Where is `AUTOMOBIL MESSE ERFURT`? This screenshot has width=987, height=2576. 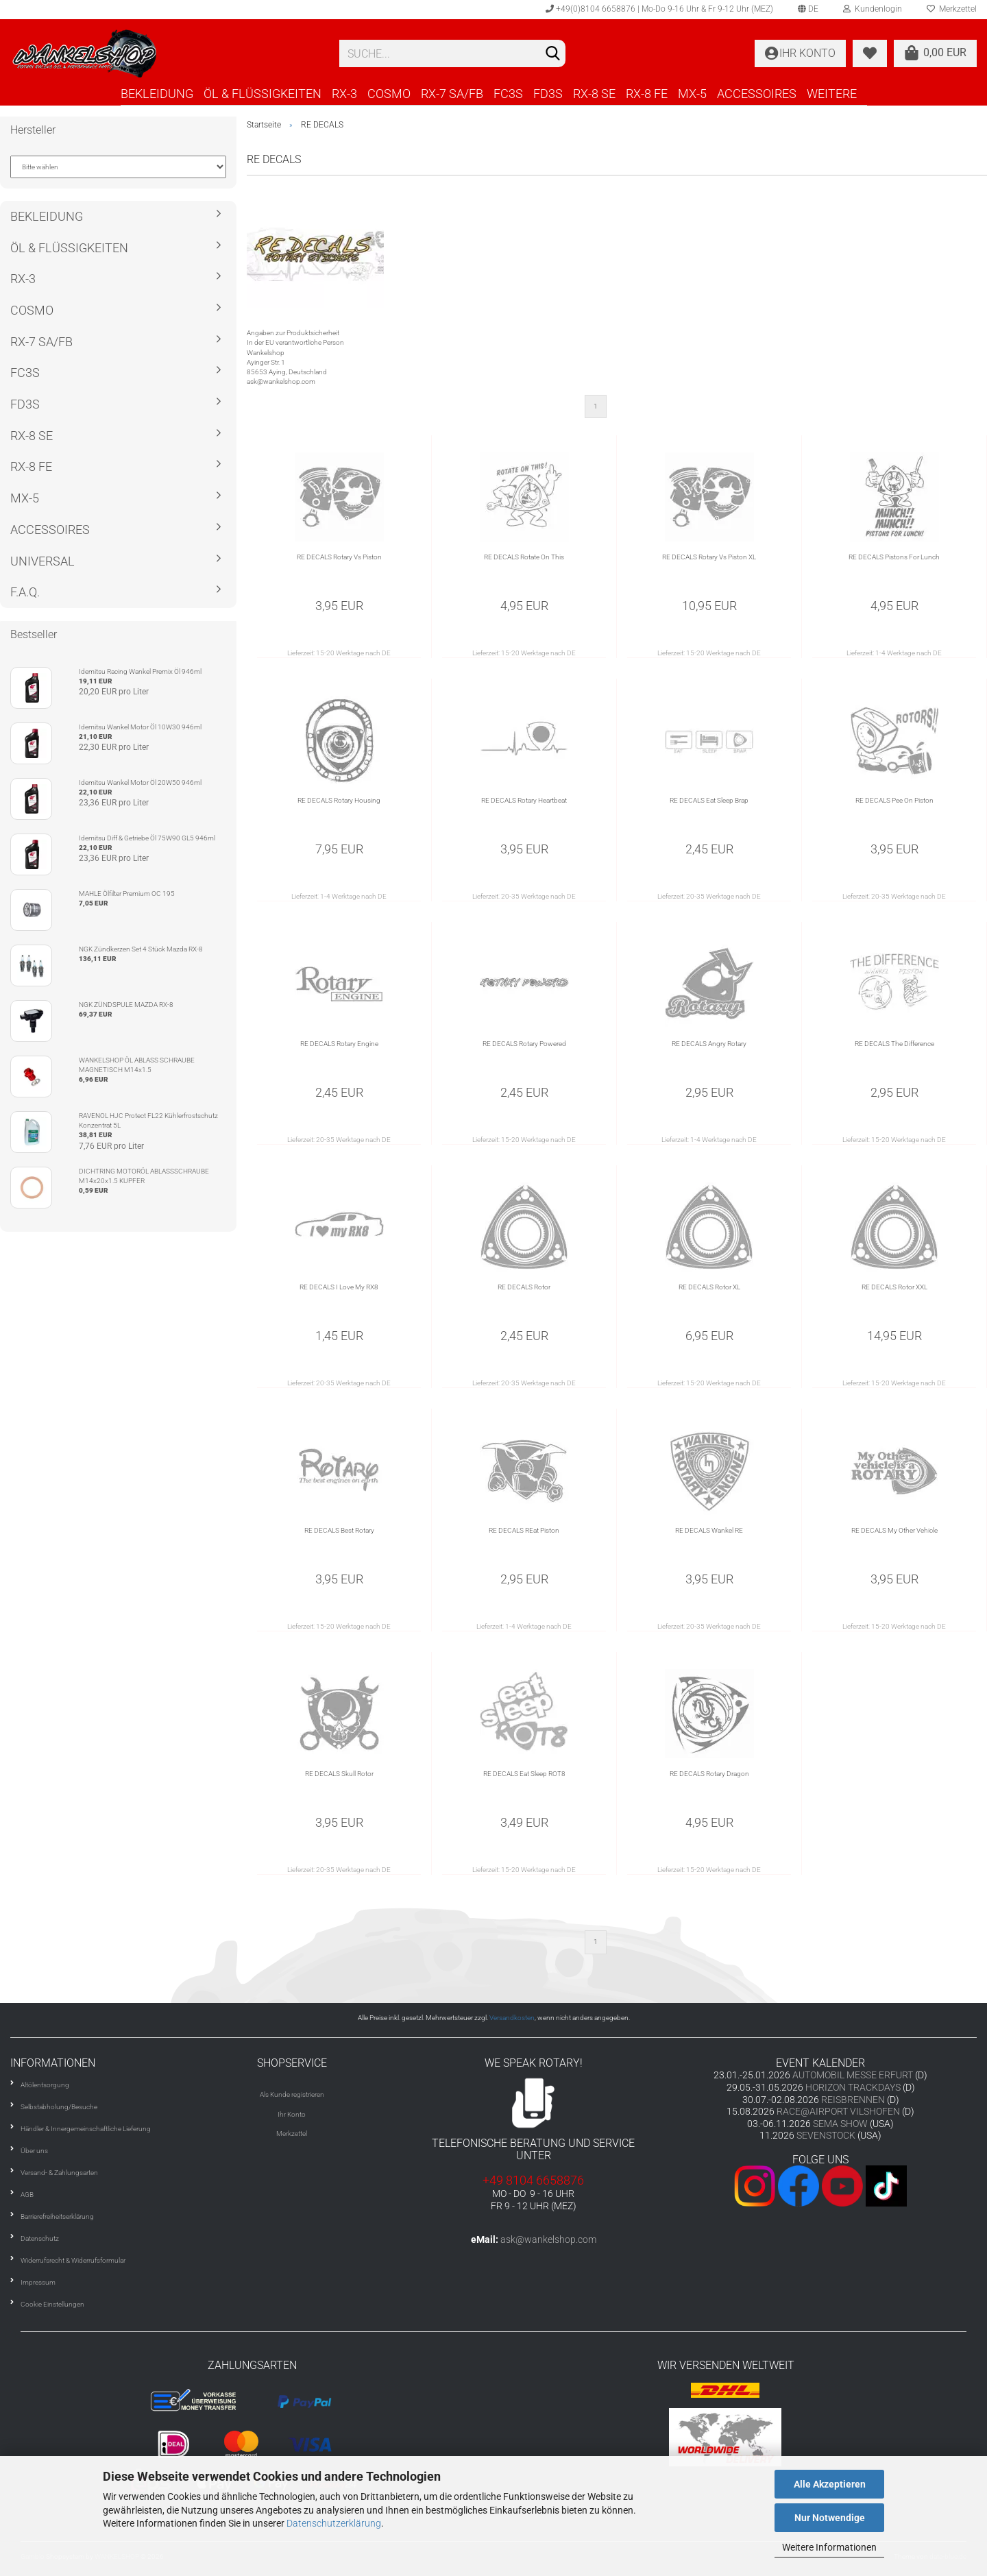 AUTOMOBIL MESSE ERFURT is located at coordinates (852, 2074).